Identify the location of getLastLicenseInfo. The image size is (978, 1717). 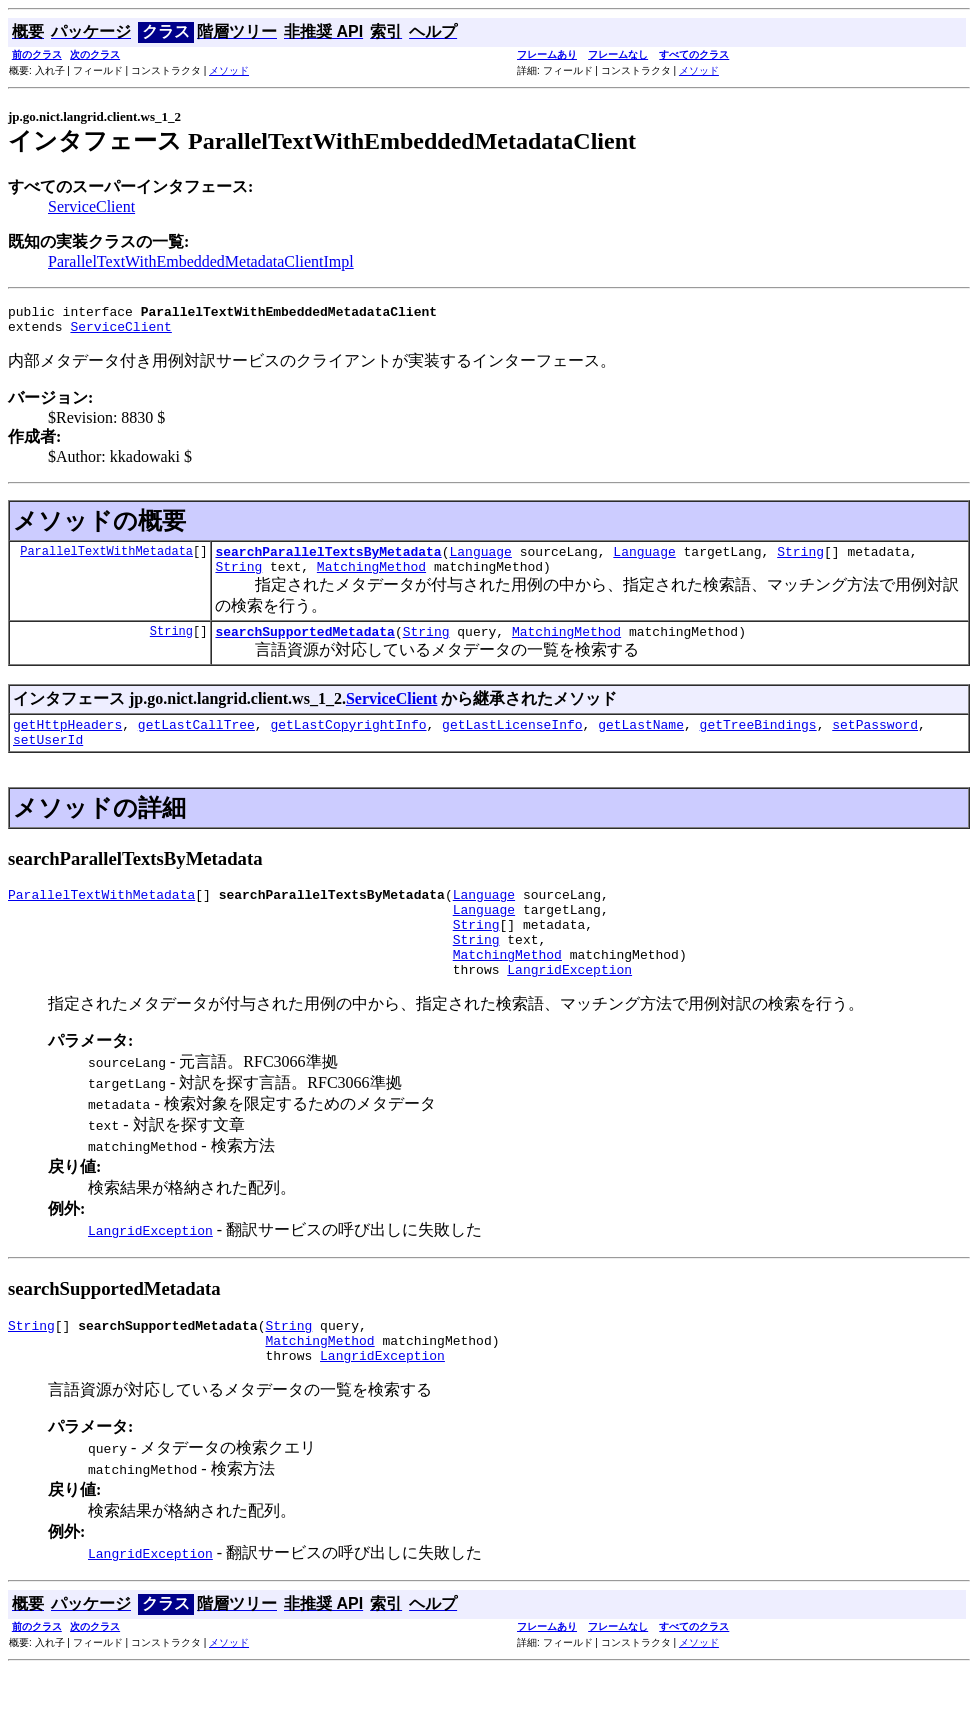
(512, 742).